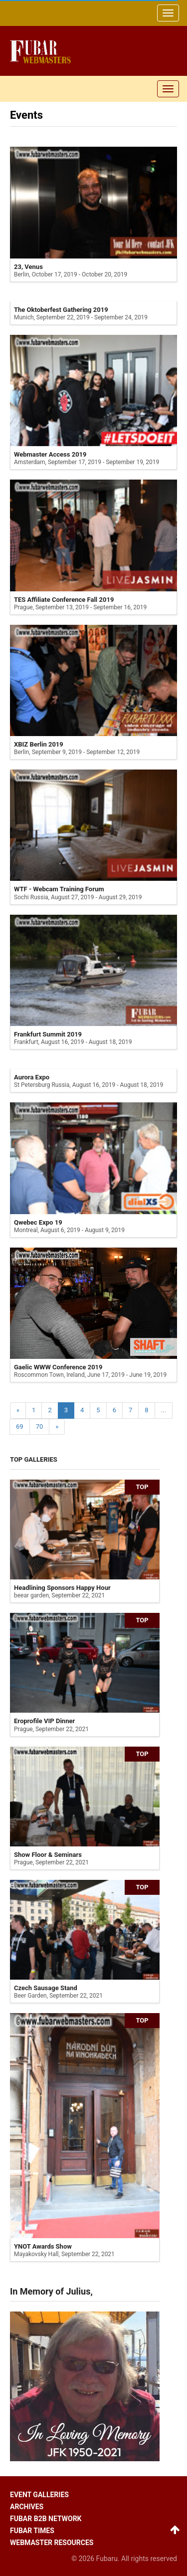  I want to click on Eroprofile VIP Dinner, so click(44, 1721).